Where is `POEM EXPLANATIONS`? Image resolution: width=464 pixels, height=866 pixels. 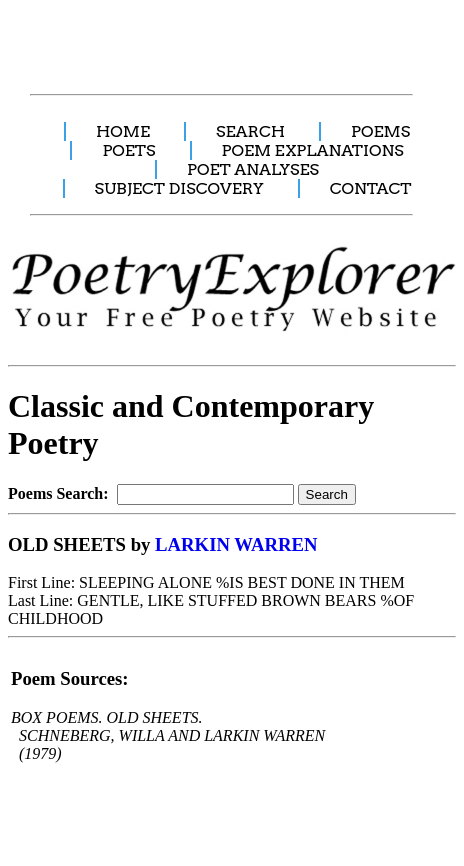 POEM EXPLANATIONS is located at coordinates (313, 150).